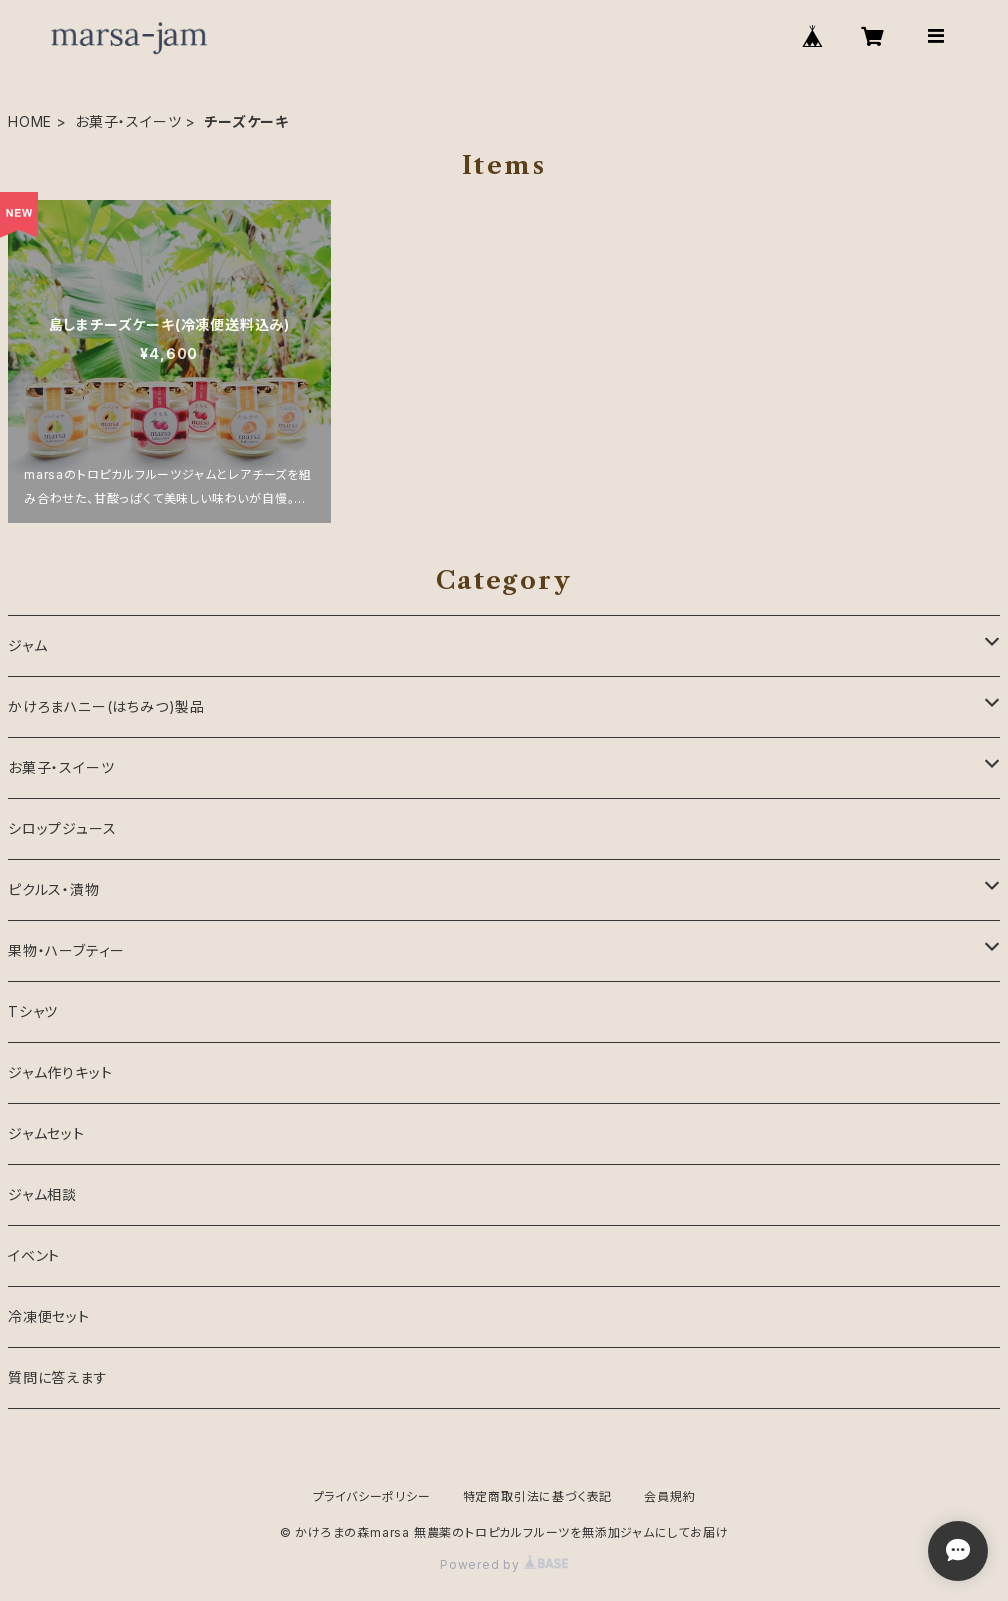  I want to click on プライバシーポリシー, so click(372, 1496).